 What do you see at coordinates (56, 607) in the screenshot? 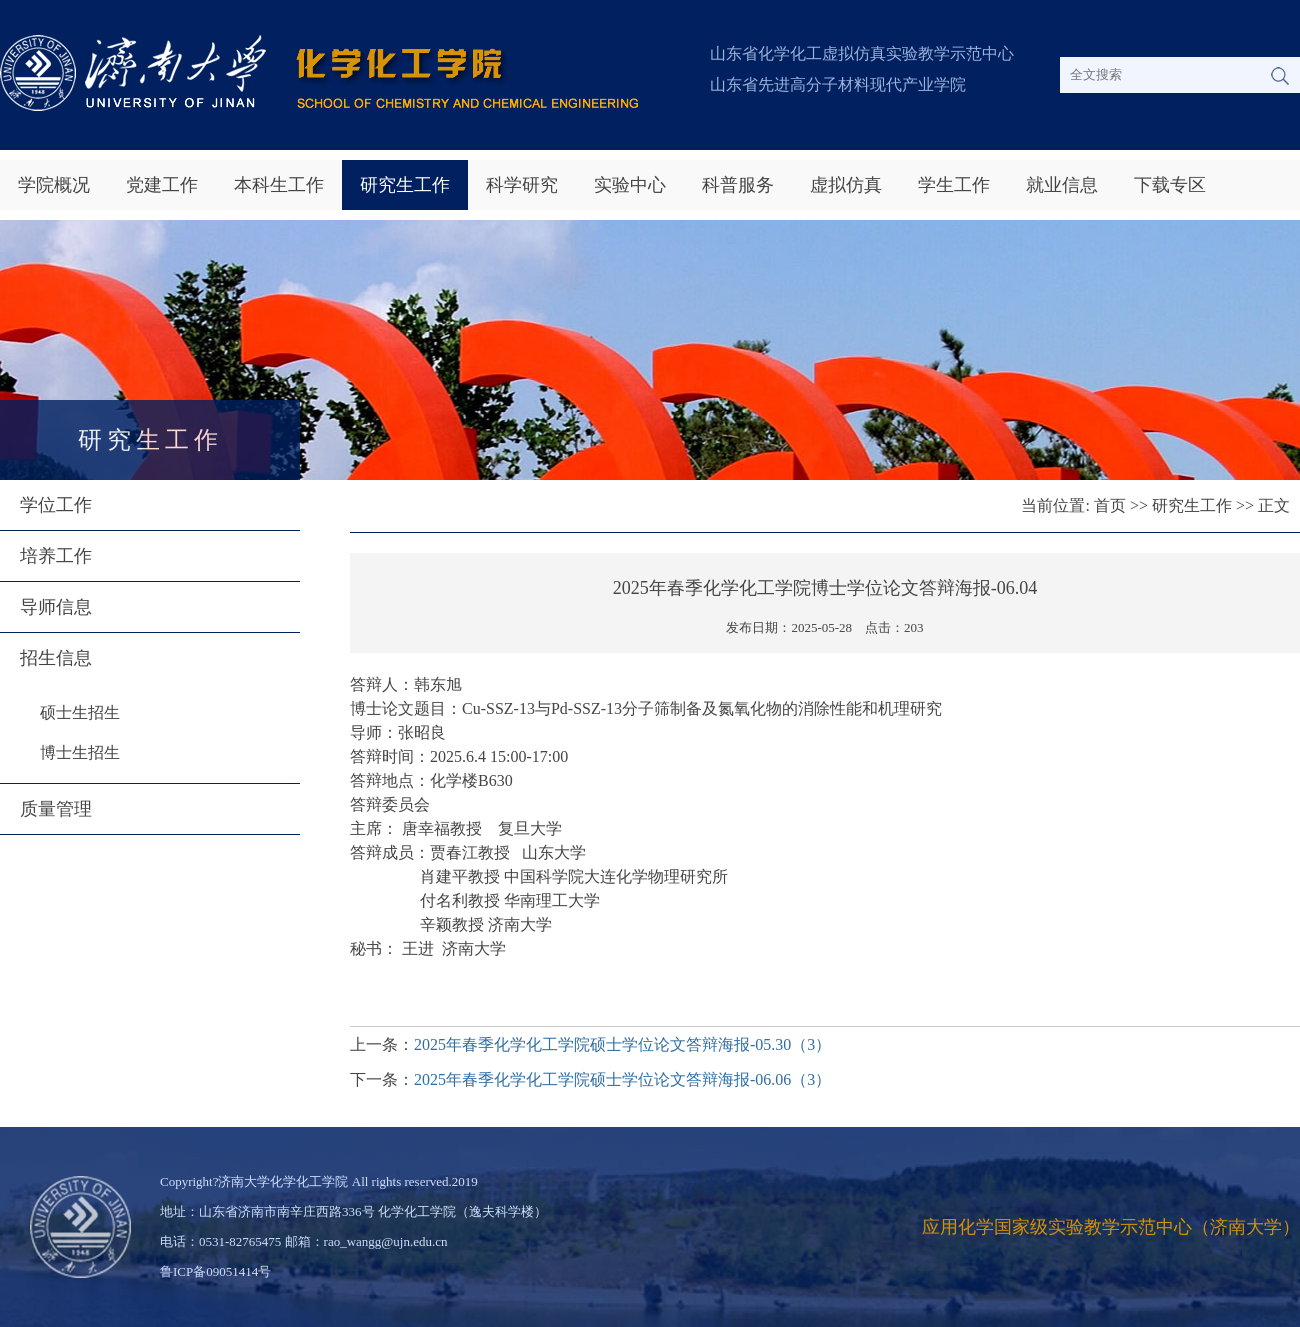
I see `导师信息` at bounding box center [56, 607].